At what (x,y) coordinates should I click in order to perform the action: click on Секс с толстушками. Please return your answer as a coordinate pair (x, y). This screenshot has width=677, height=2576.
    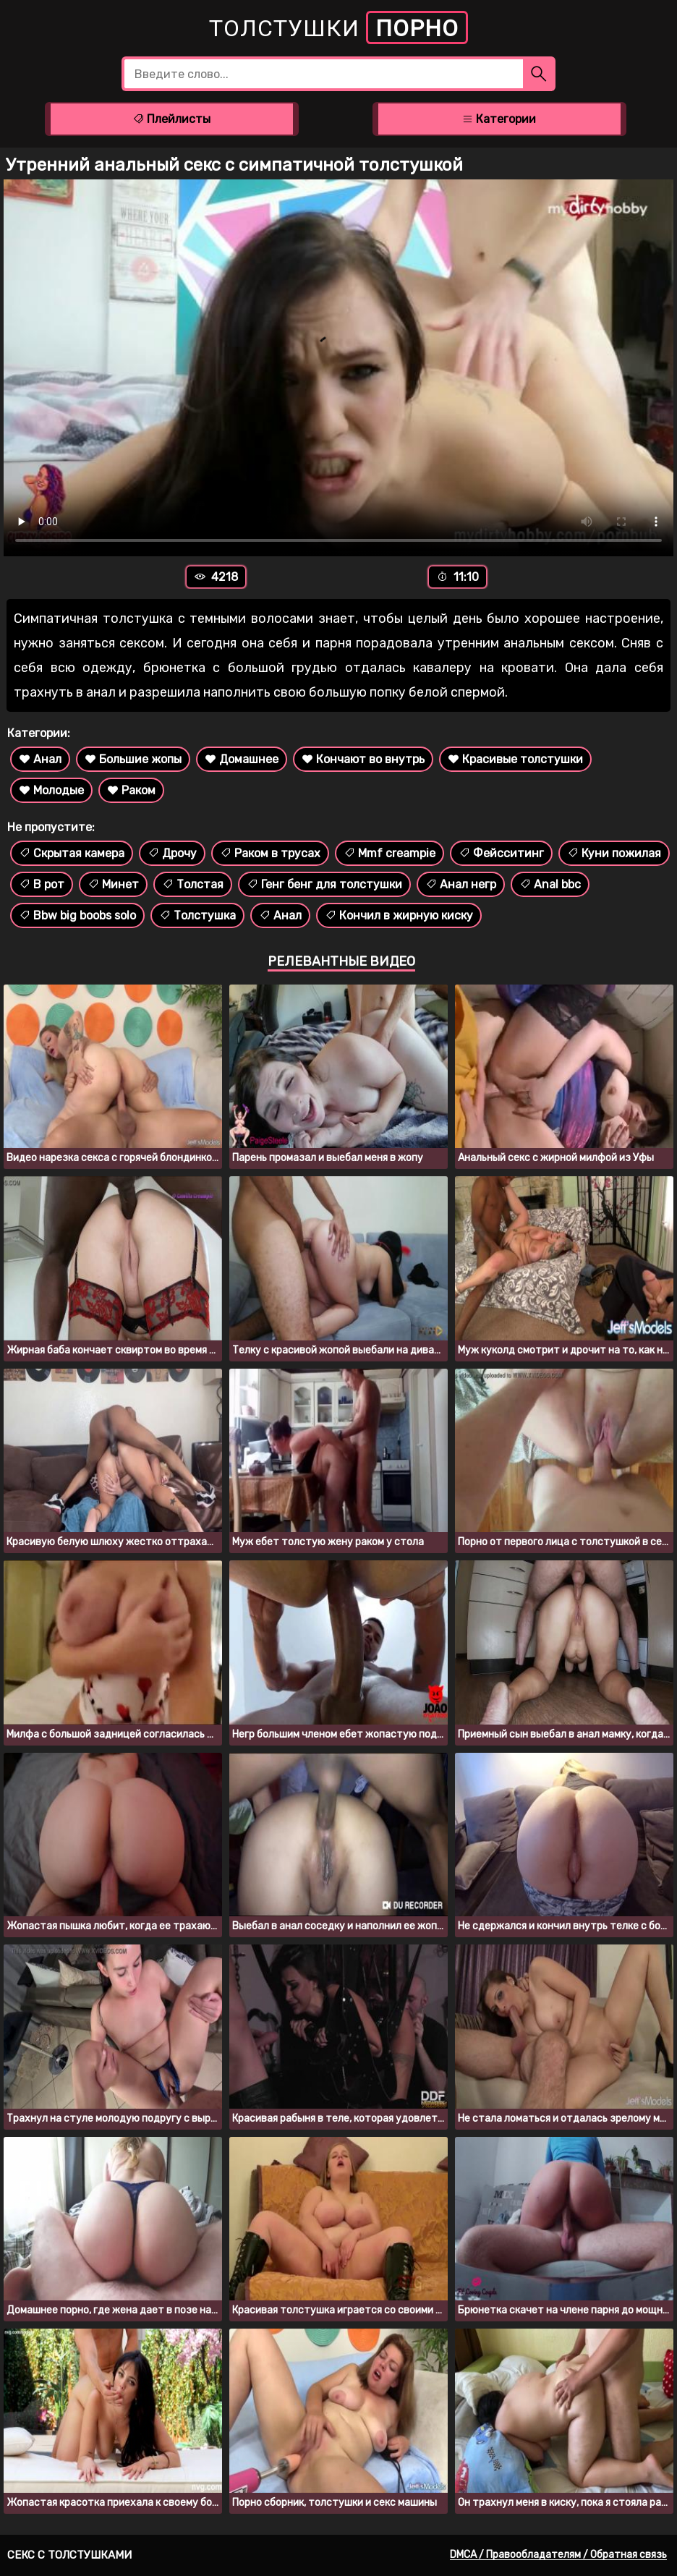
    Looking at the image, I should click on (69, 2555).